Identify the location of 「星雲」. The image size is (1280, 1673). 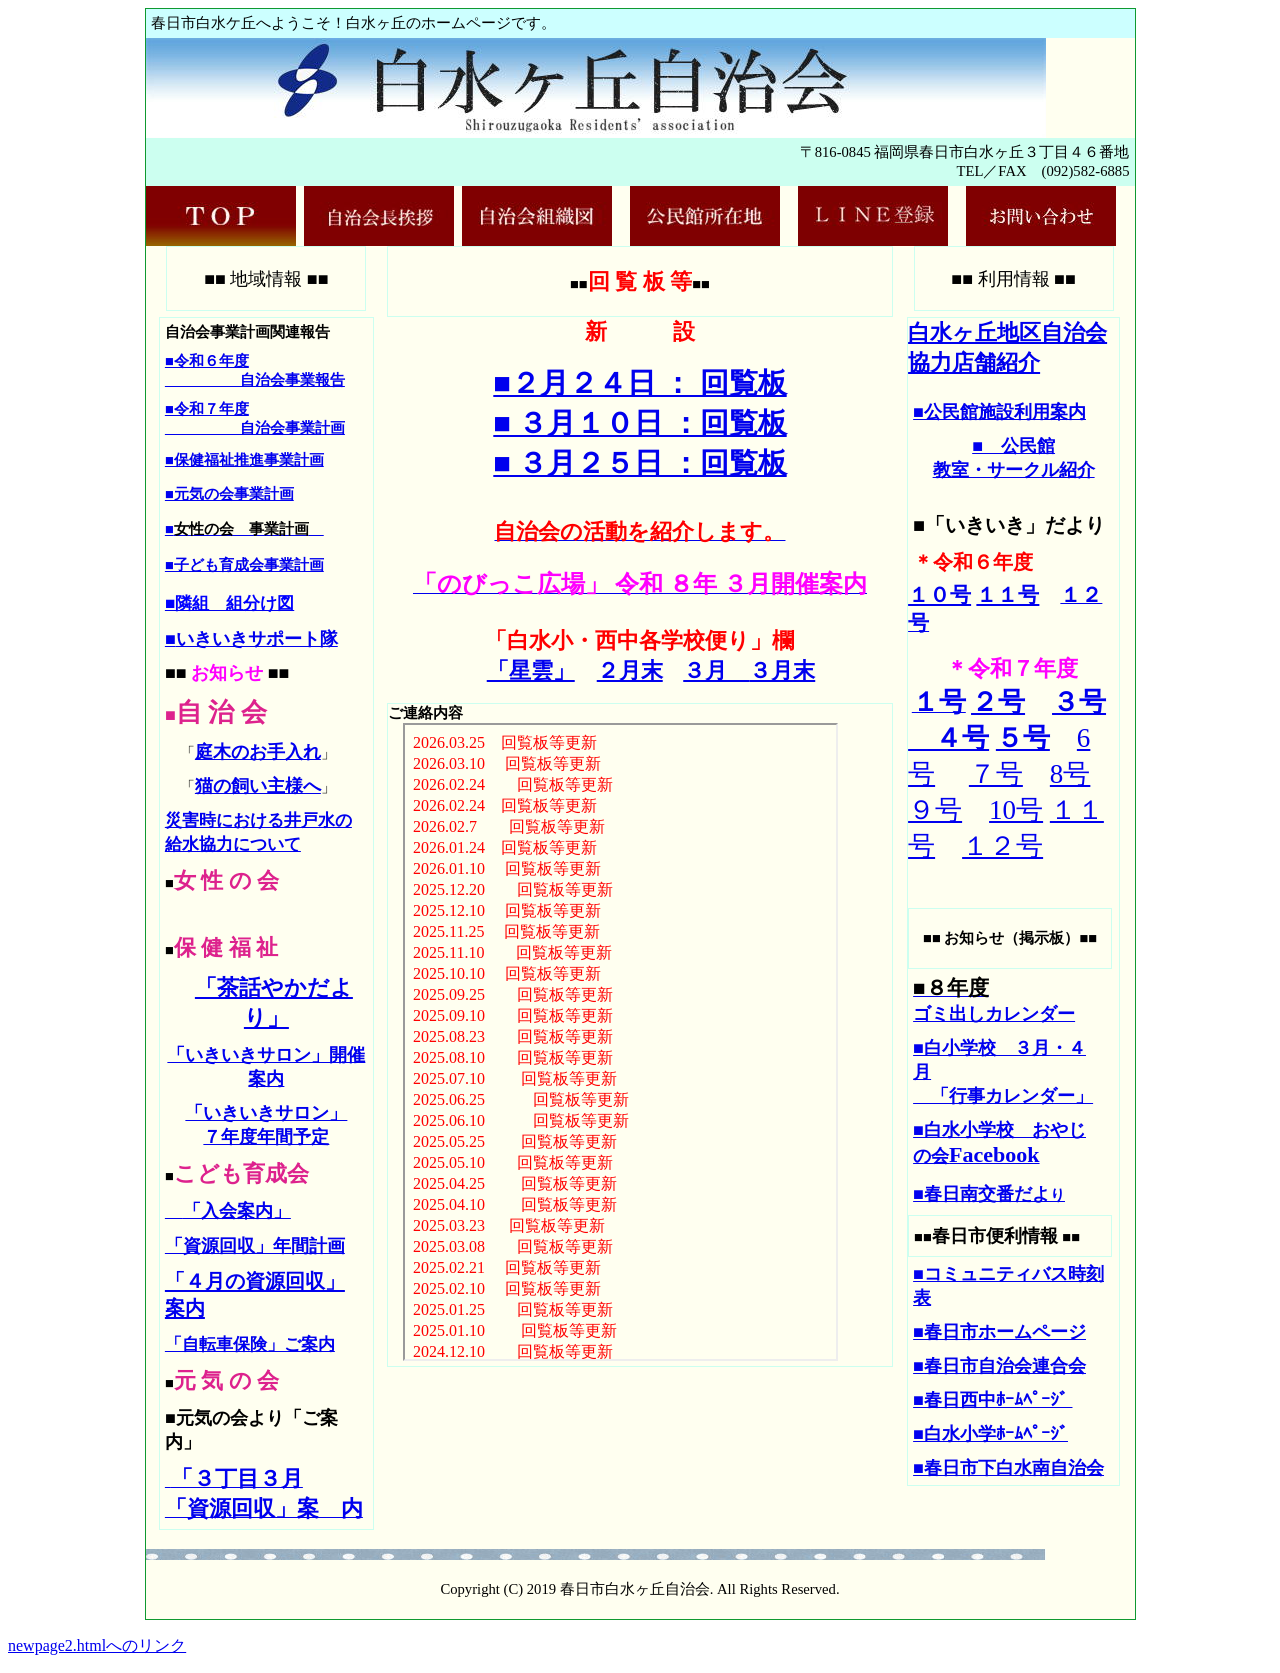
(531, 670).